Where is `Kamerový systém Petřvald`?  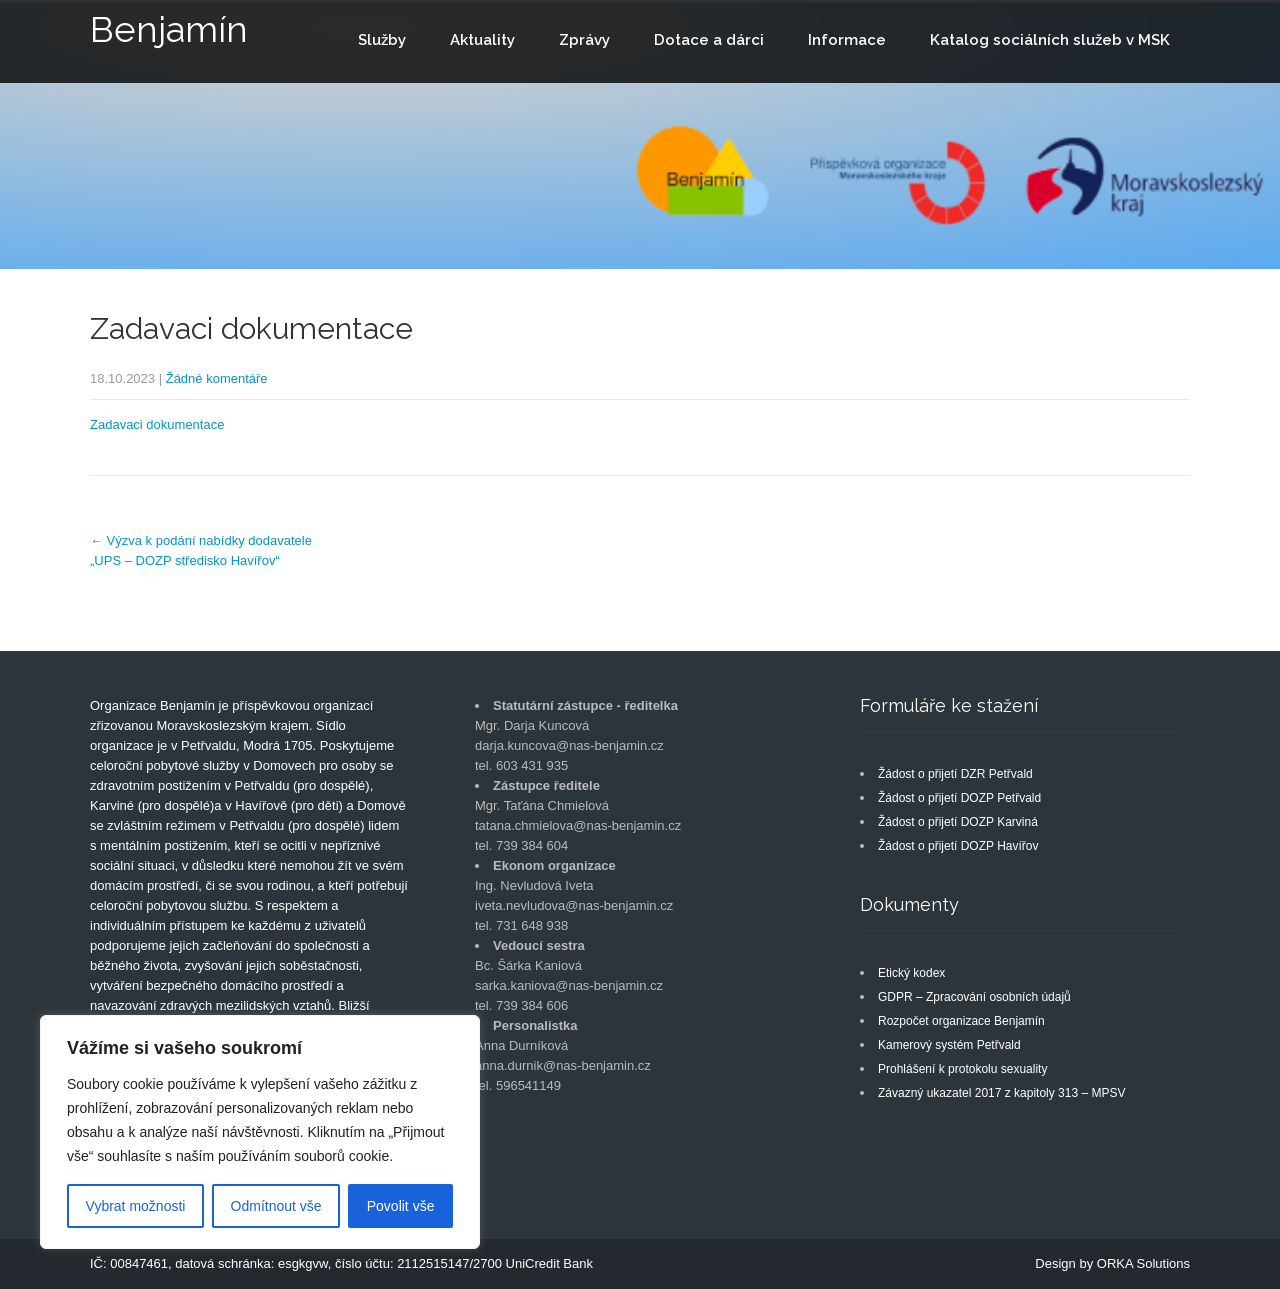 Kamerový systém Petřvald is located at coordinates (949, 1045).